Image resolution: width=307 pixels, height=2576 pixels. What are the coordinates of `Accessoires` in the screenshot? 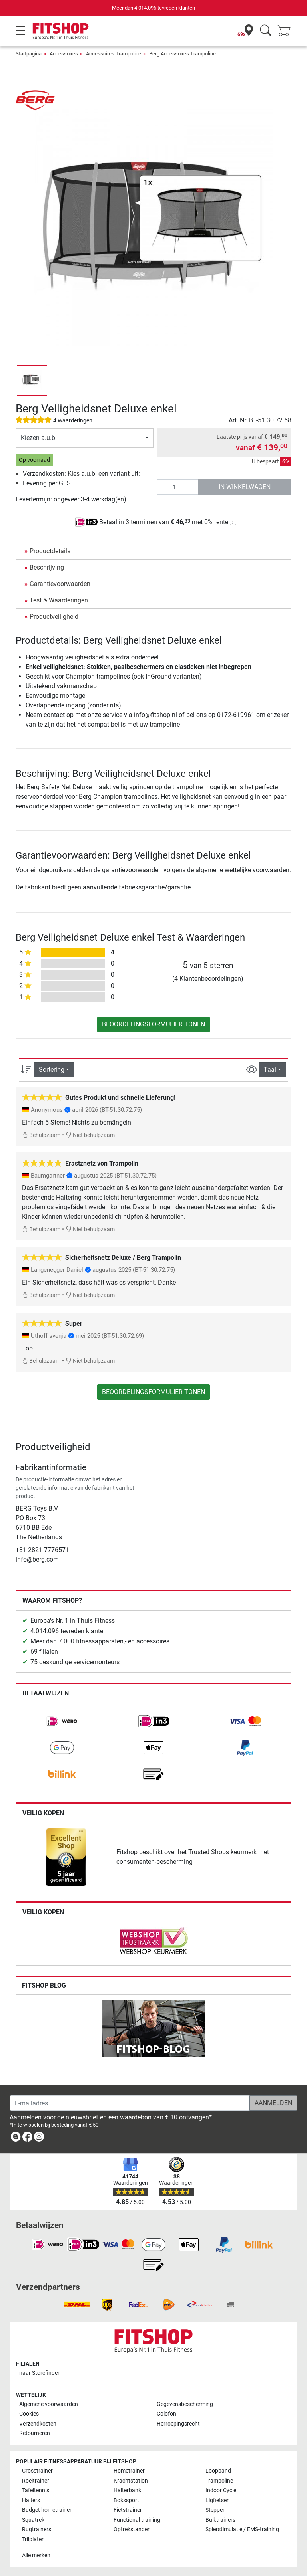 It's located at (64, 54).